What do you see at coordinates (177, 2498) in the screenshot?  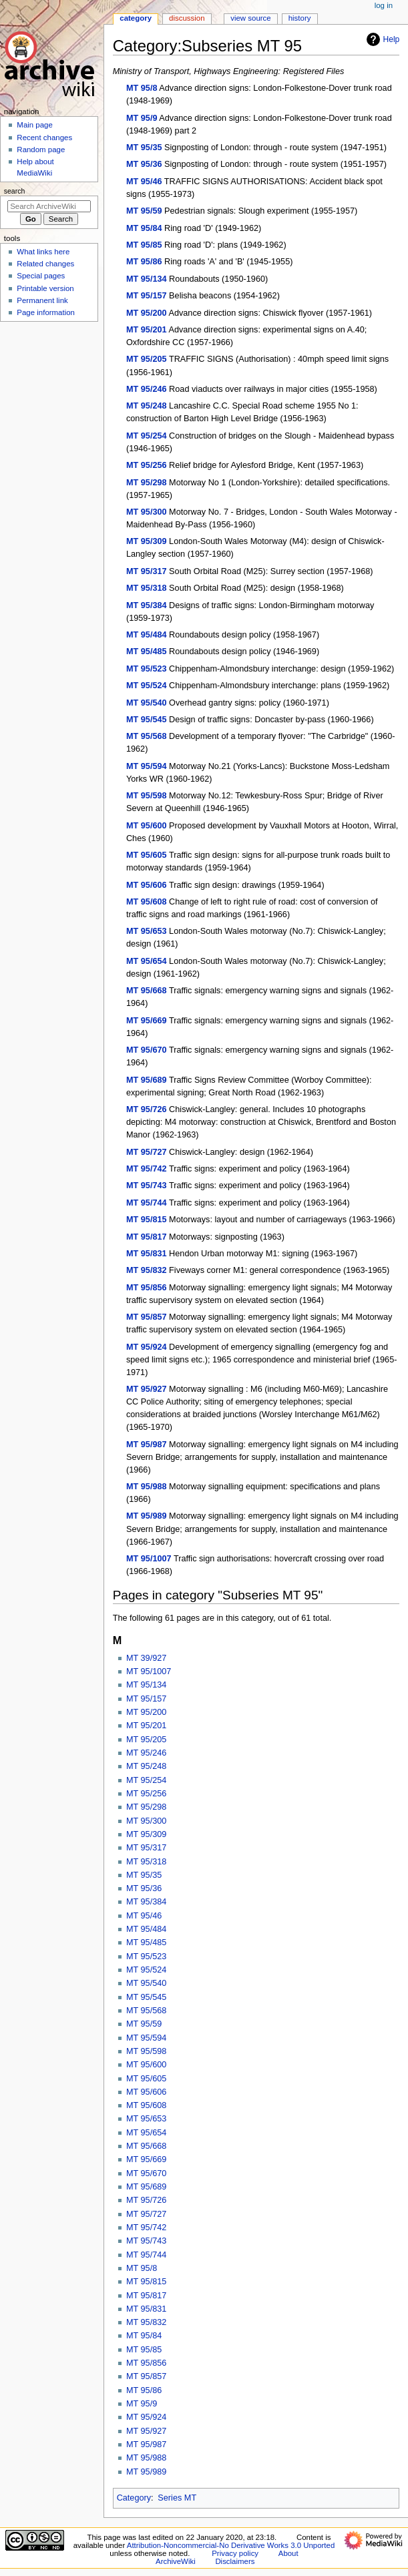 I see `Series MT` at bounding box center [177, 2498].